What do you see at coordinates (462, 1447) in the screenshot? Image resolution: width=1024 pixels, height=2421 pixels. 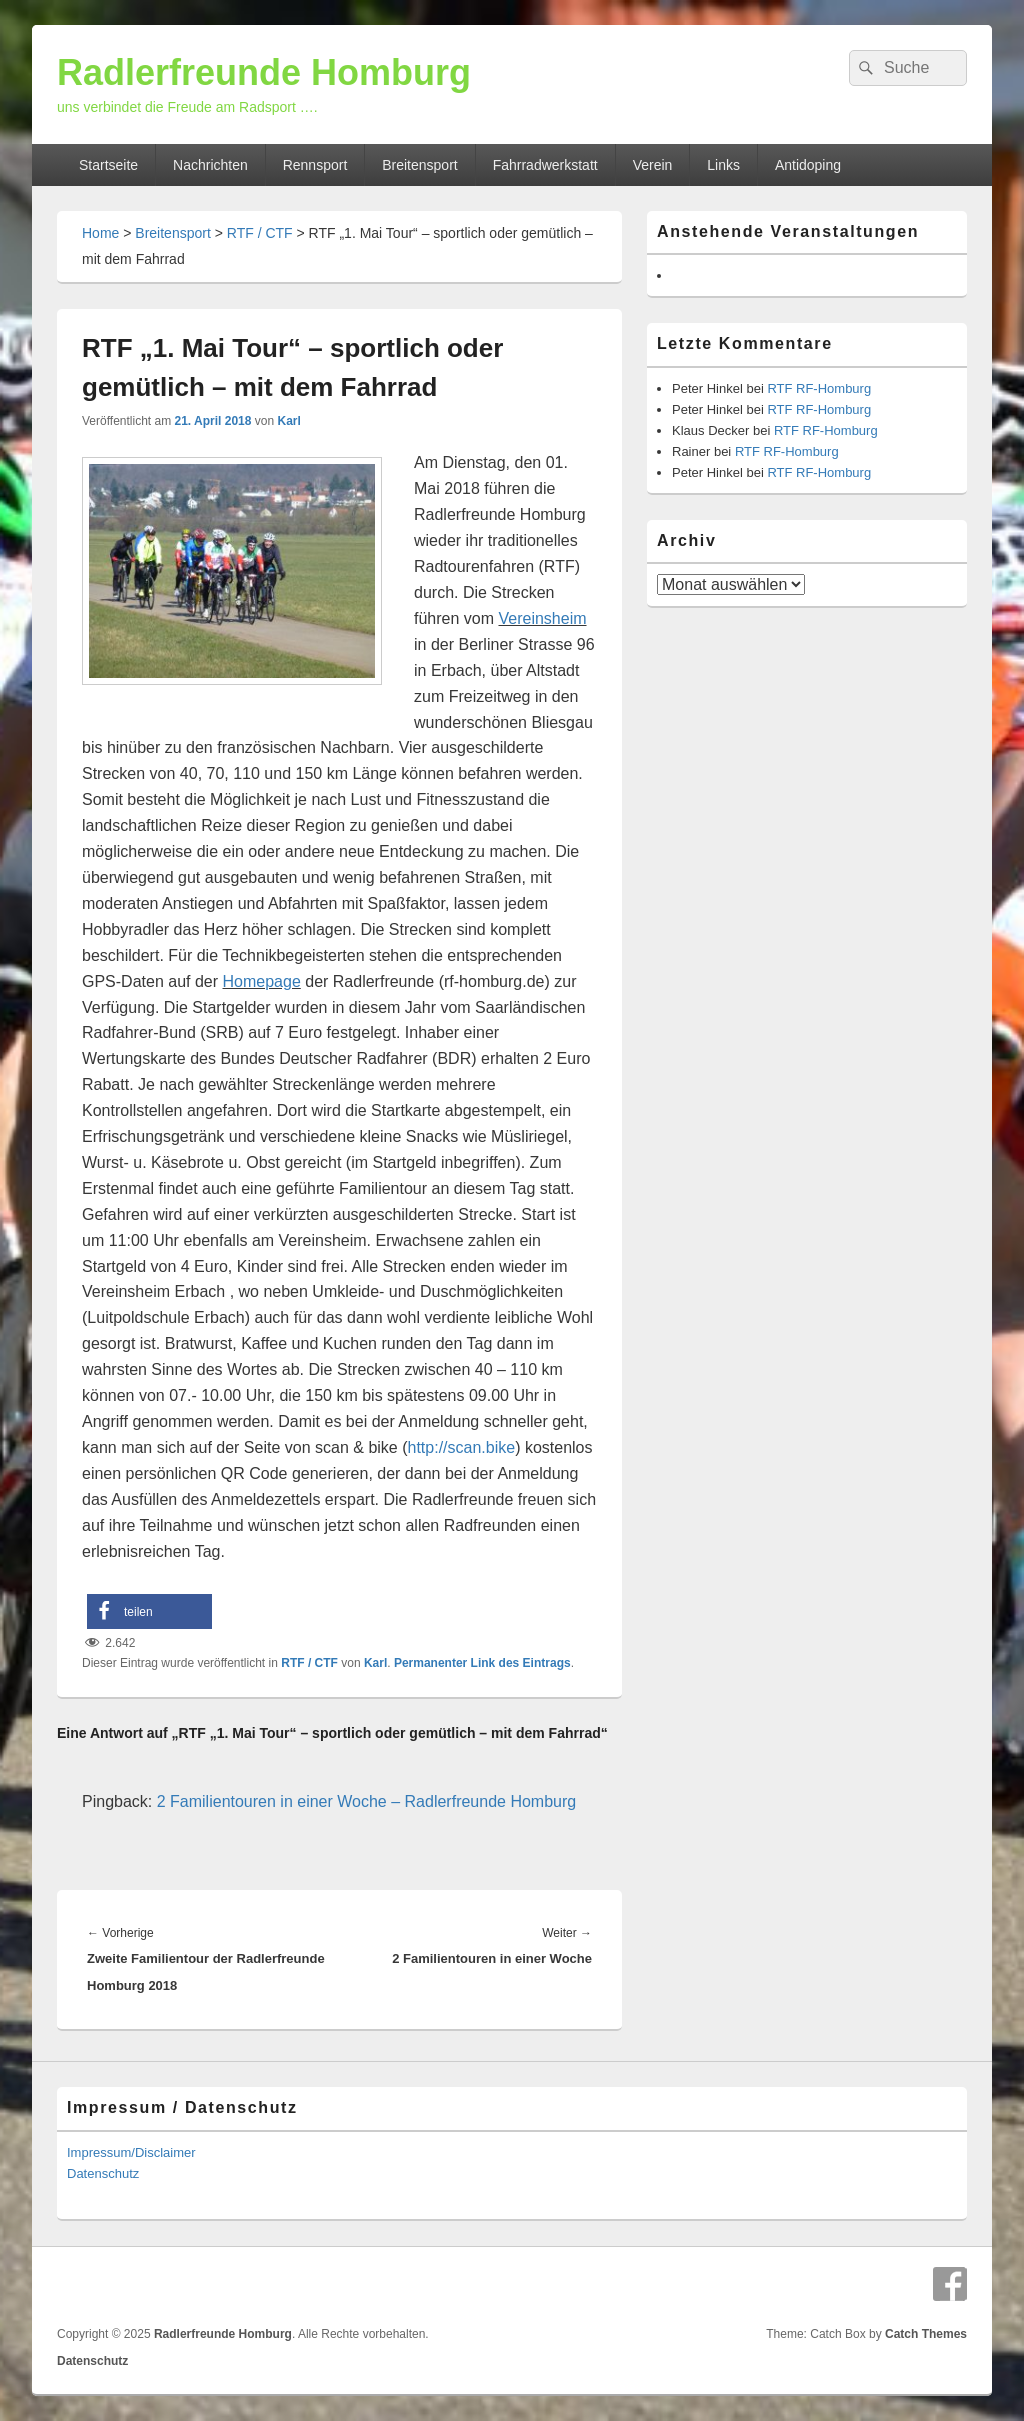 I see `http://scan.bike` at bounding box center [462, 1447].